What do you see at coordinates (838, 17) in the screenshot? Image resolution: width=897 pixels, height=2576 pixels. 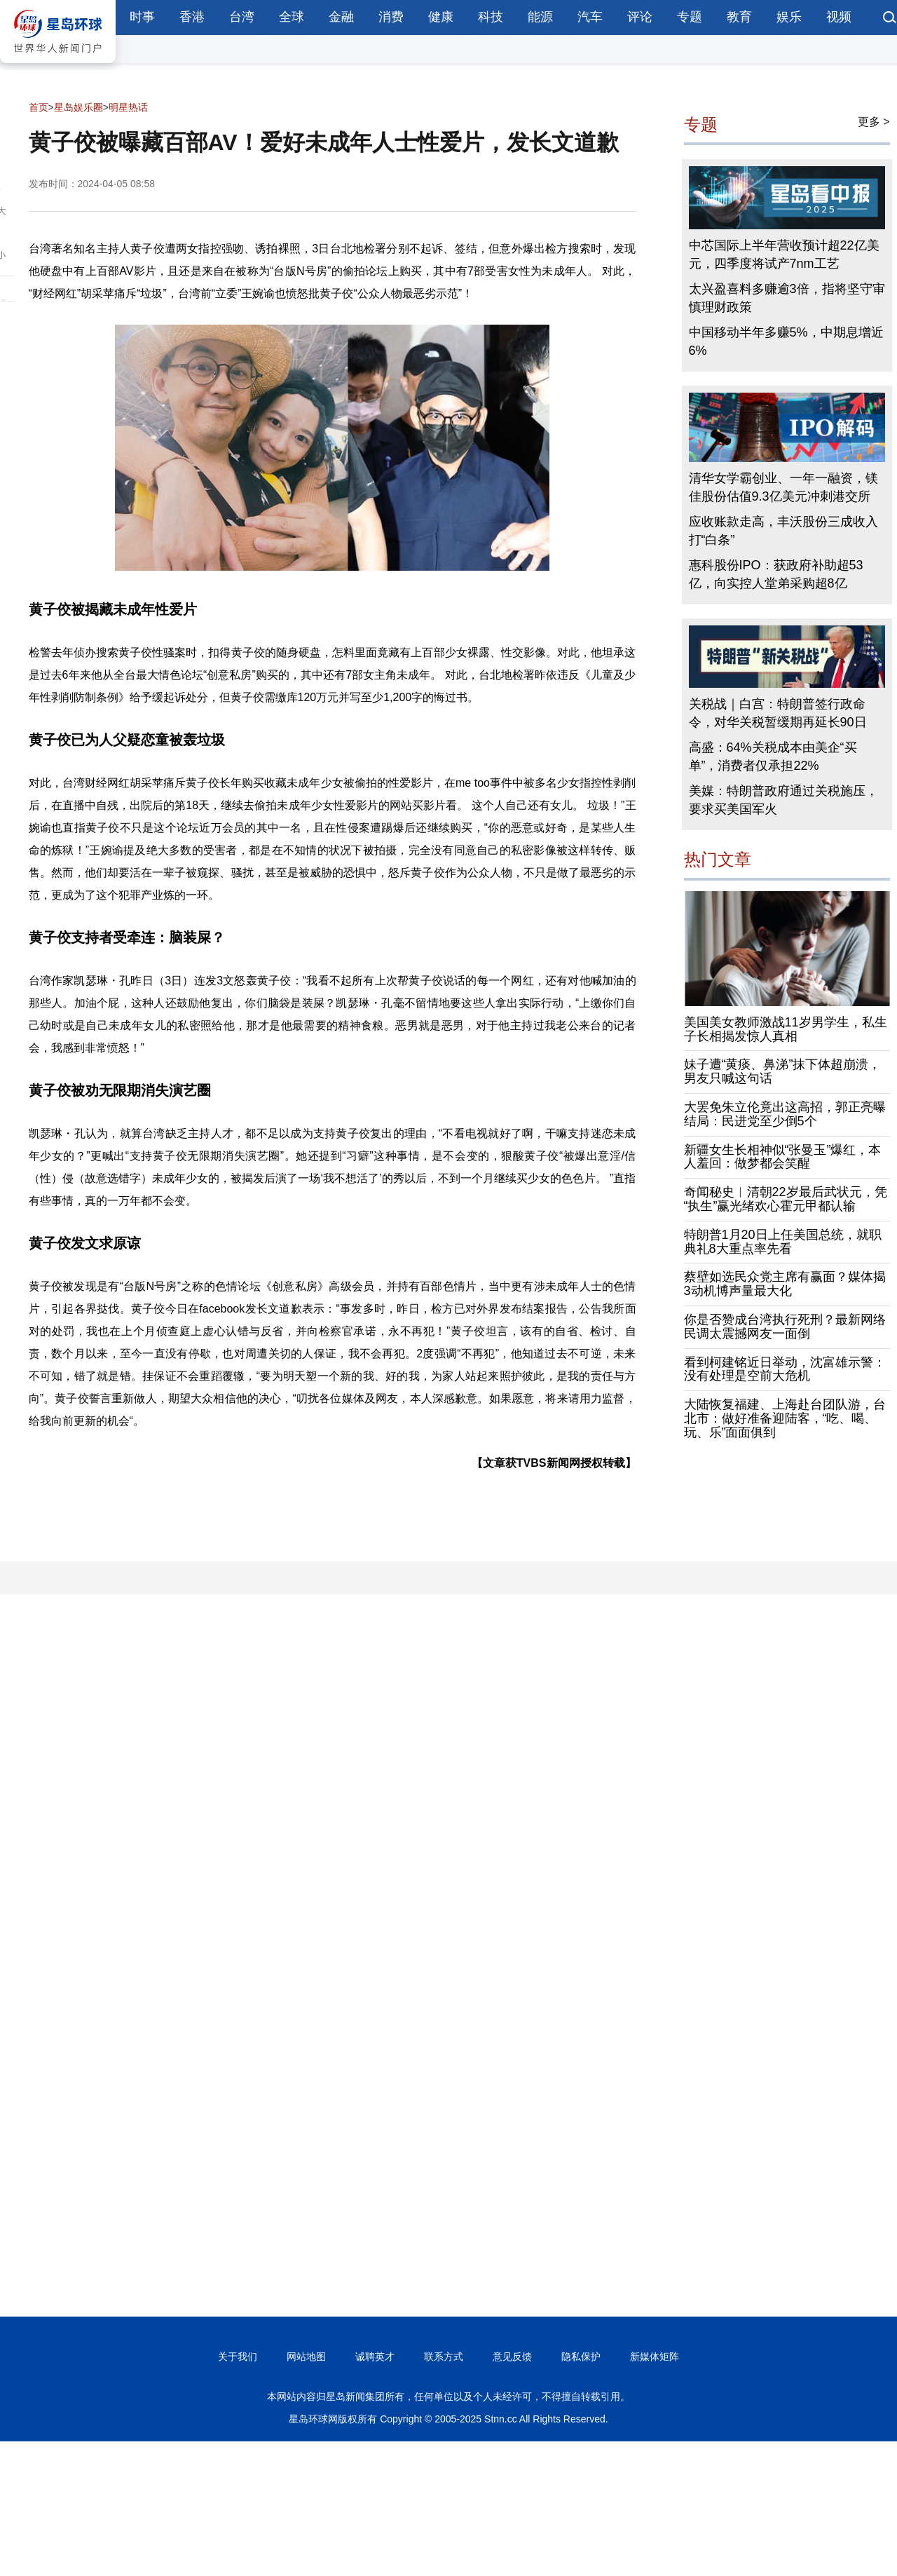 I see `视频` at bounding box center [838, 17].